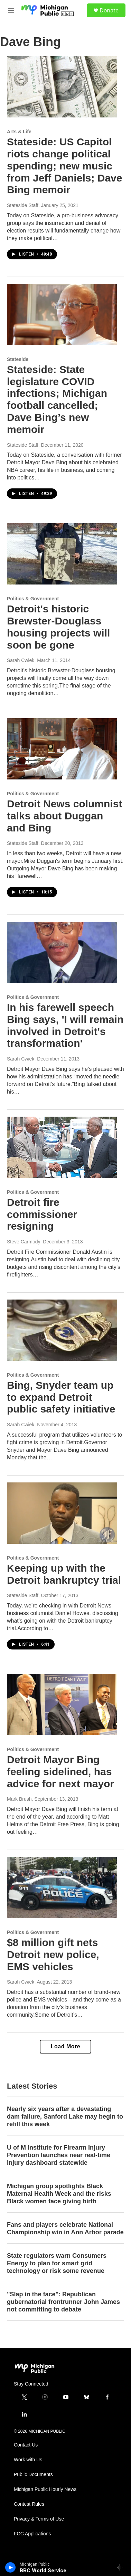  I want to click on [Stateside: US Capitol riots change political spending; new music from Jeff Daniels; Dave Bing memoir], so click(62, 86).